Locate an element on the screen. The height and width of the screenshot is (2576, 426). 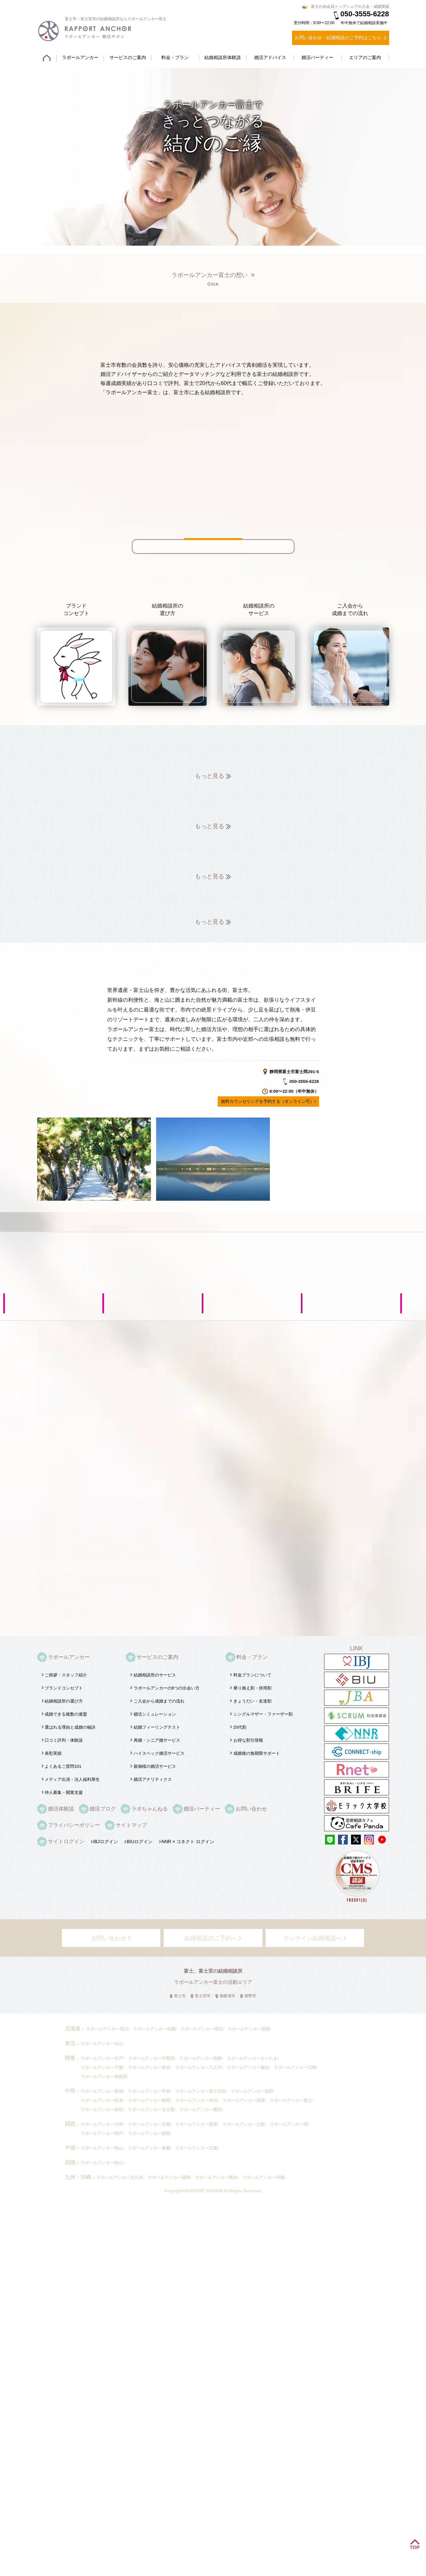
ラポちゃんねる is located at coordinates (149, 1809).